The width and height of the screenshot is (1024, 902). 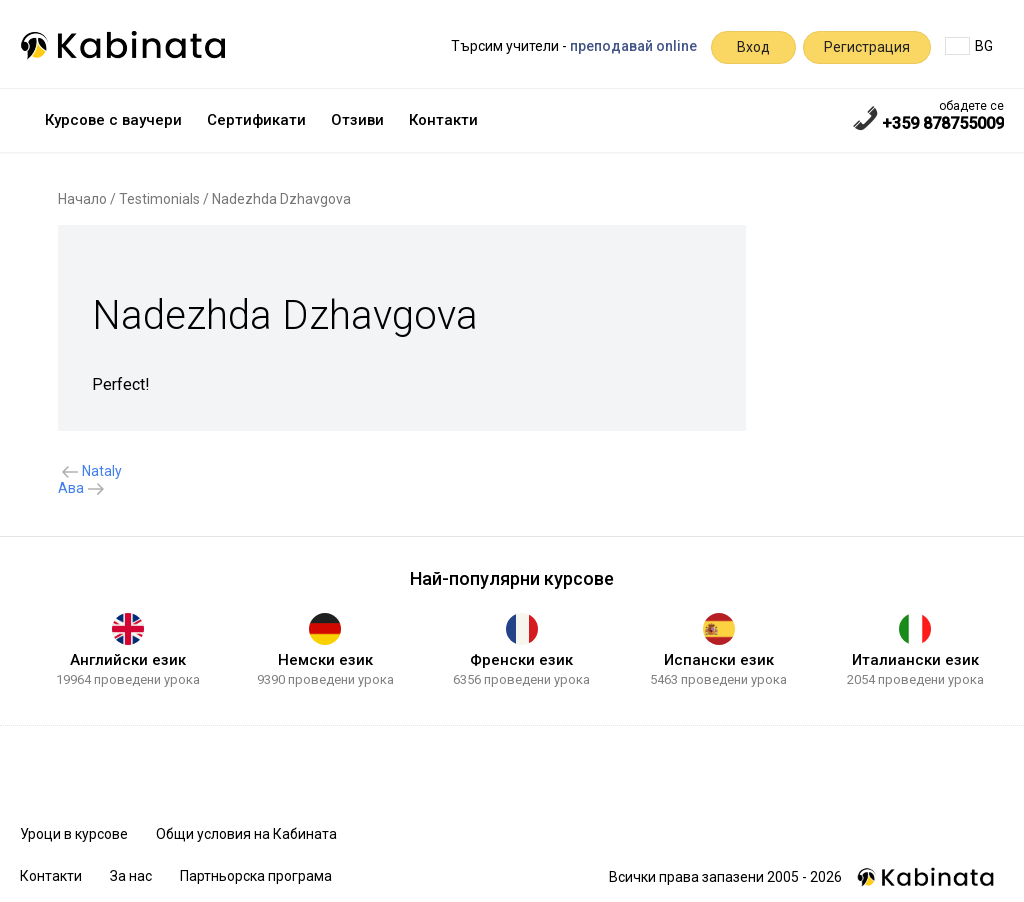 What do you see at coordinates (915, 660) in the screenshot?
I see `Италиански език` at bounding box center [915, 660].